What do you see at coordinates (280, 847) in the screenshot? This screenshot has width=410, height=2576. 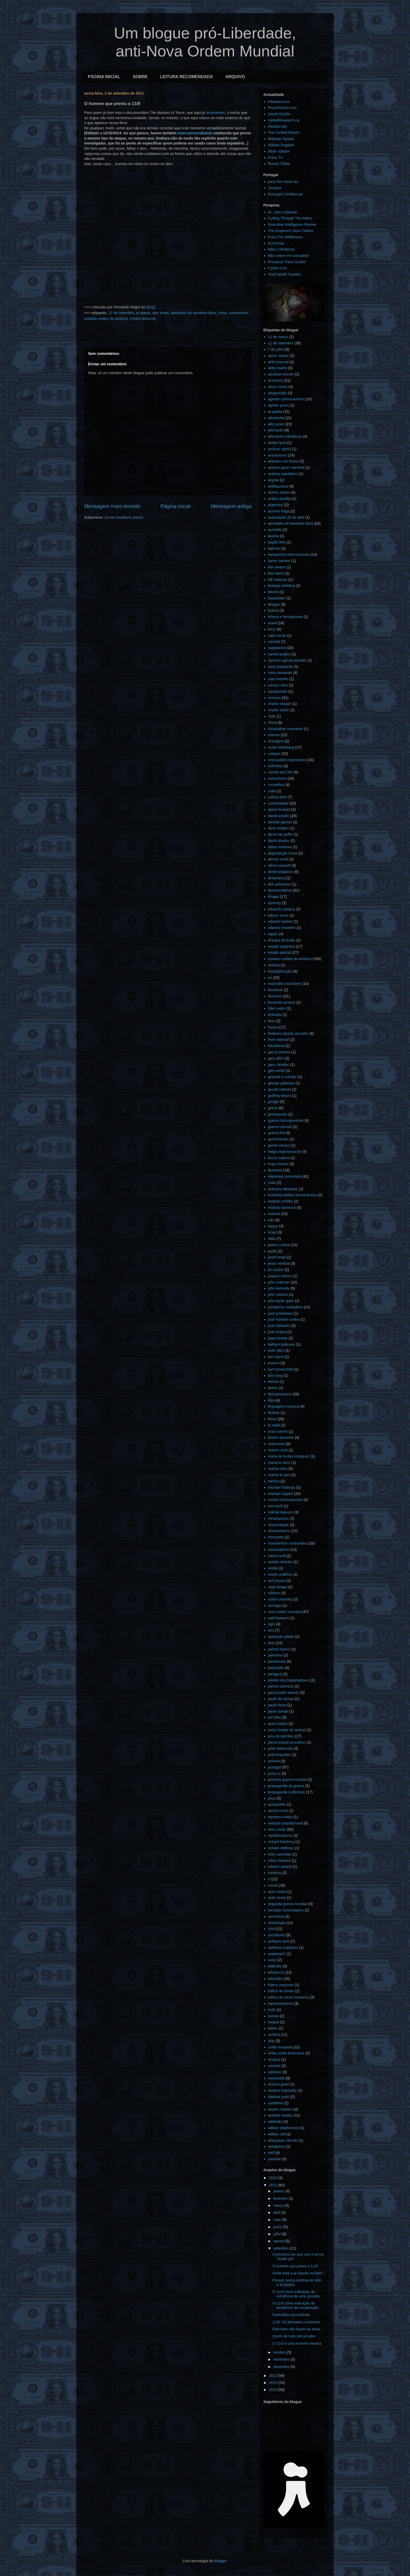 I see `debra freeman` at bounding box center [280, 847].